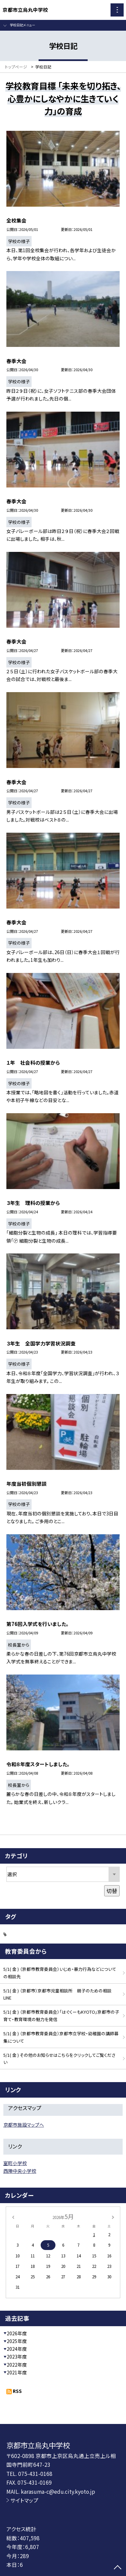  I want to click on [次の月], so click(113, 2216).